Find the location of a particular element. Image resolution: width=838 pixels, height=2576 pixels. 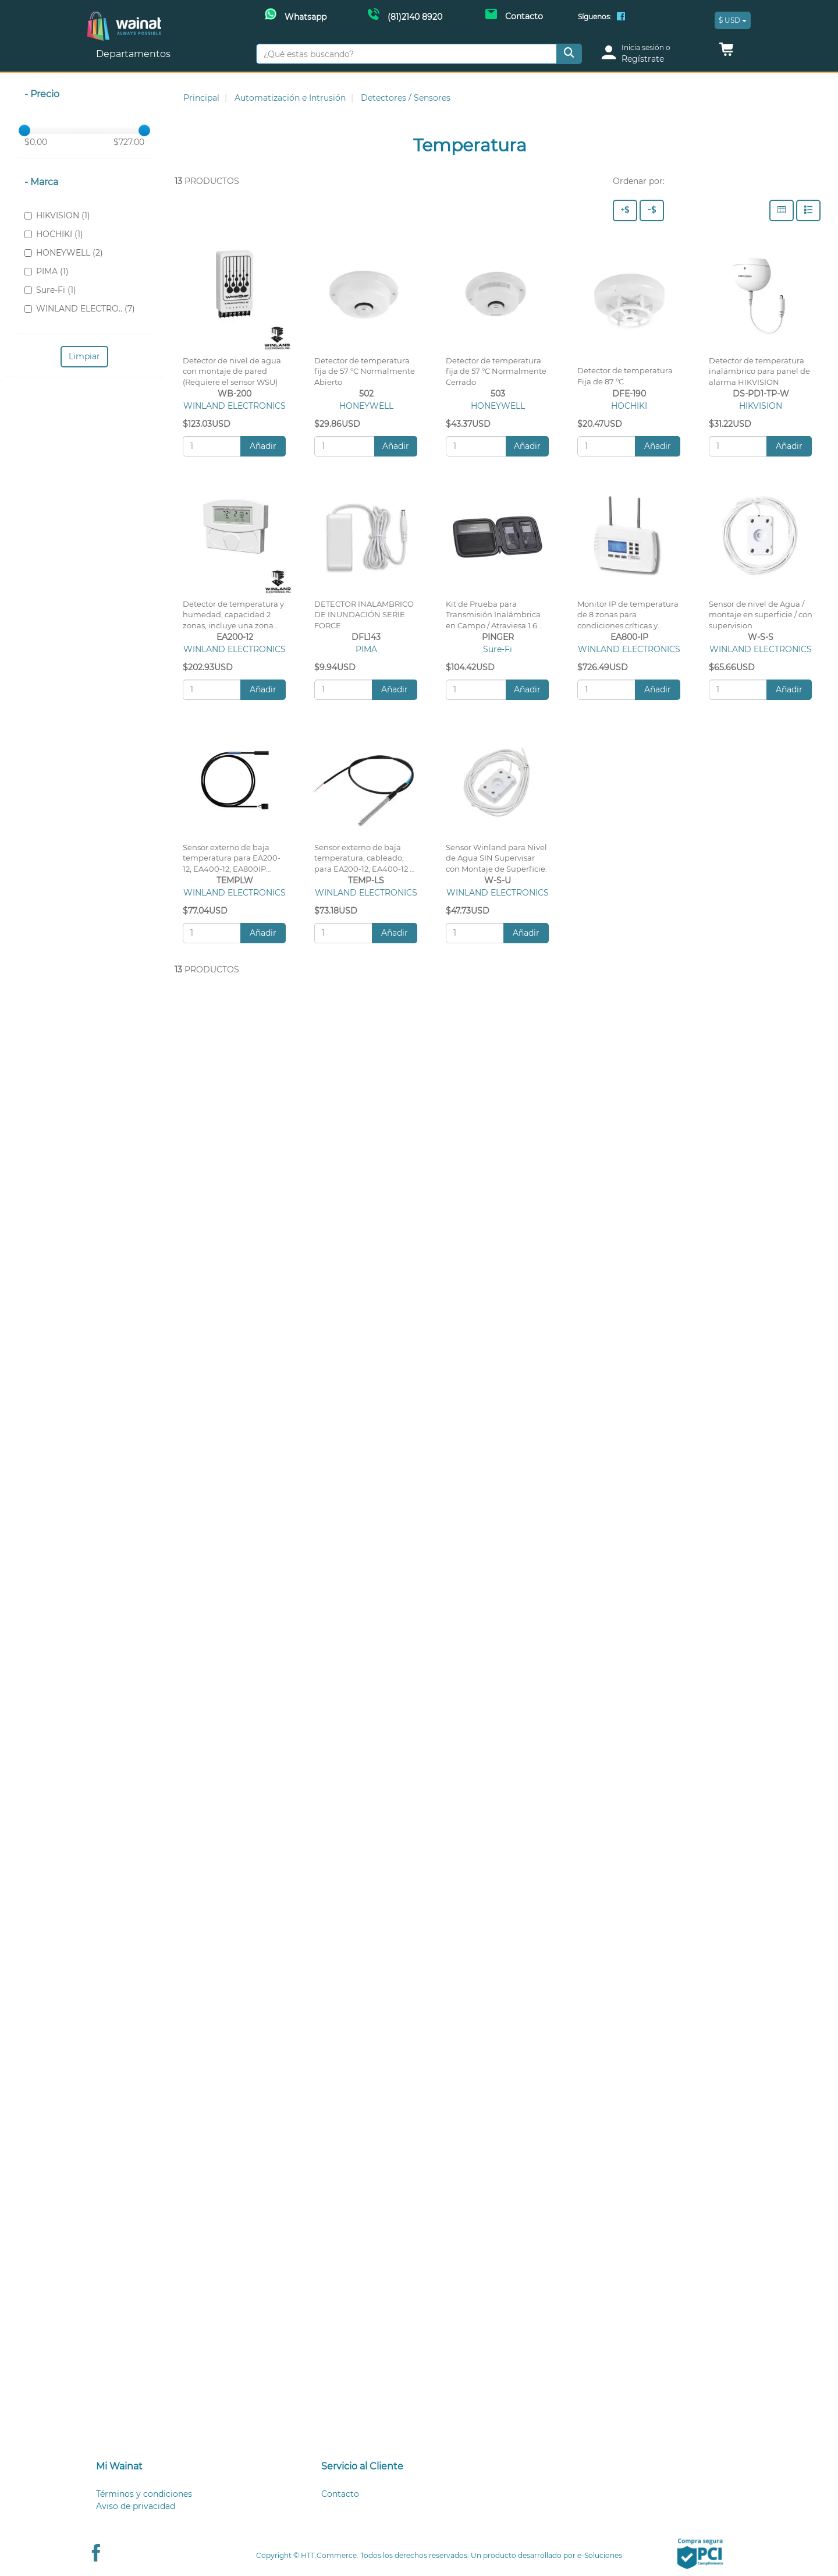

Aviso de privacidad is located at coordinates (135, 2506).